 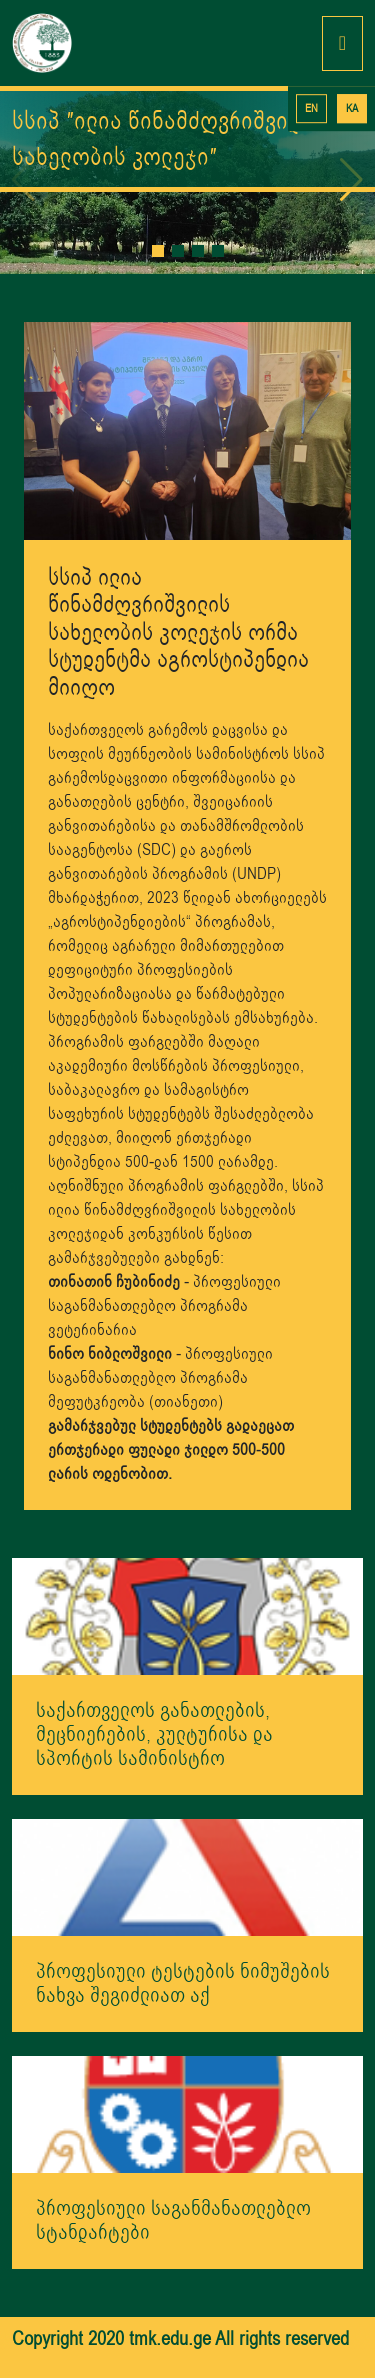 I want to click on EN, so click(x=311, y=108).